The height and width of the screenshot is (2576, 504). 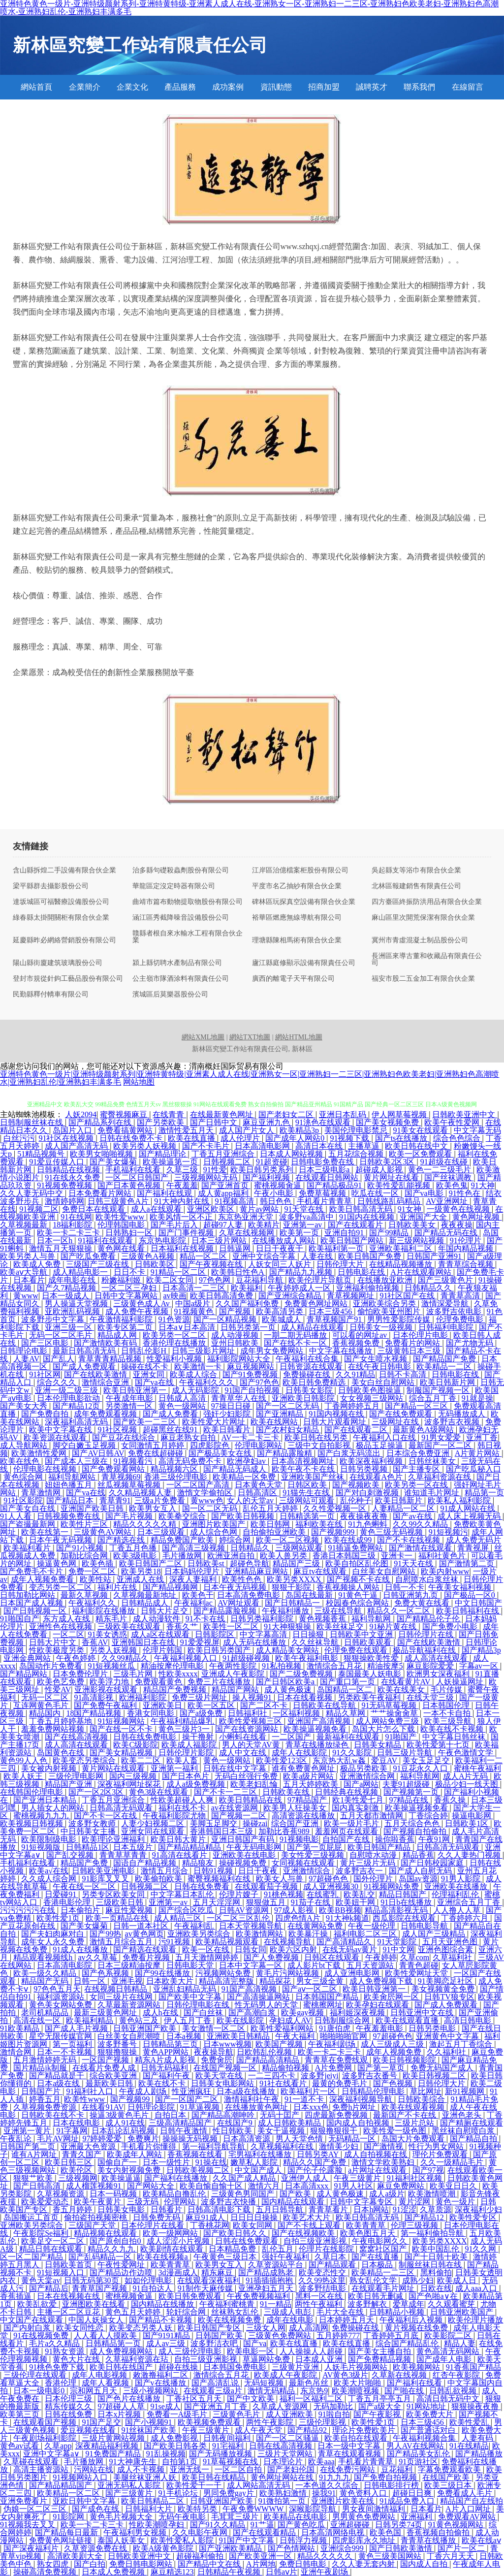 I want to click on 国产亚洲欧美精品, so click(x=231, y=2548).